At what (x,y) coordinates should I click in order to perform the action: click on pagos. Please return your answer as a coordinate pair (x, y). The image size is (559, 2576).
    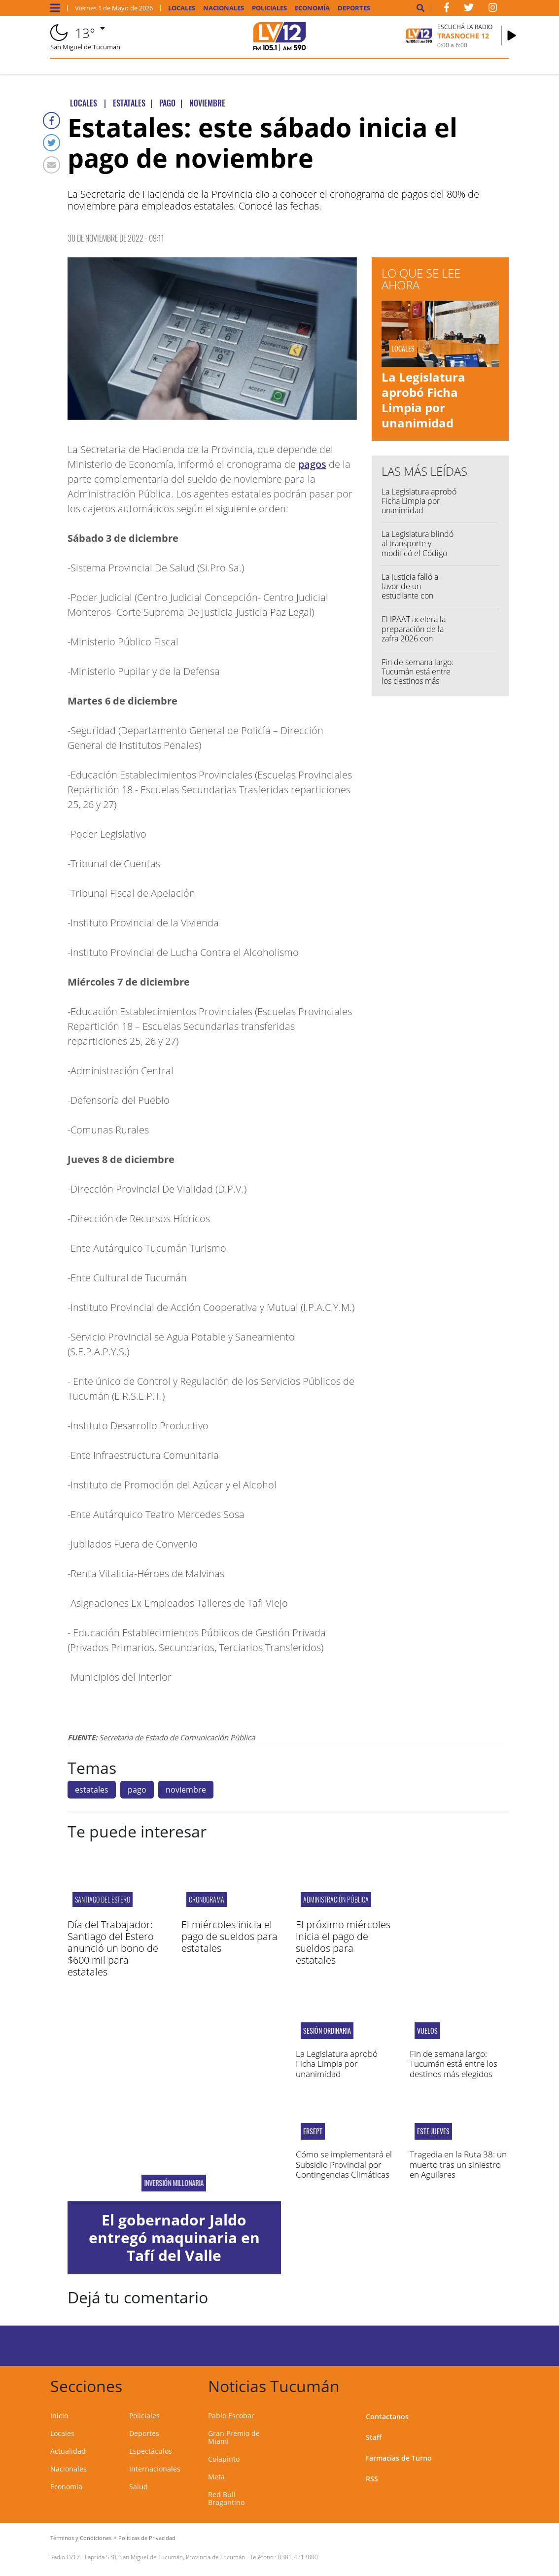
    Looking at the image, I should click on (312, 464).